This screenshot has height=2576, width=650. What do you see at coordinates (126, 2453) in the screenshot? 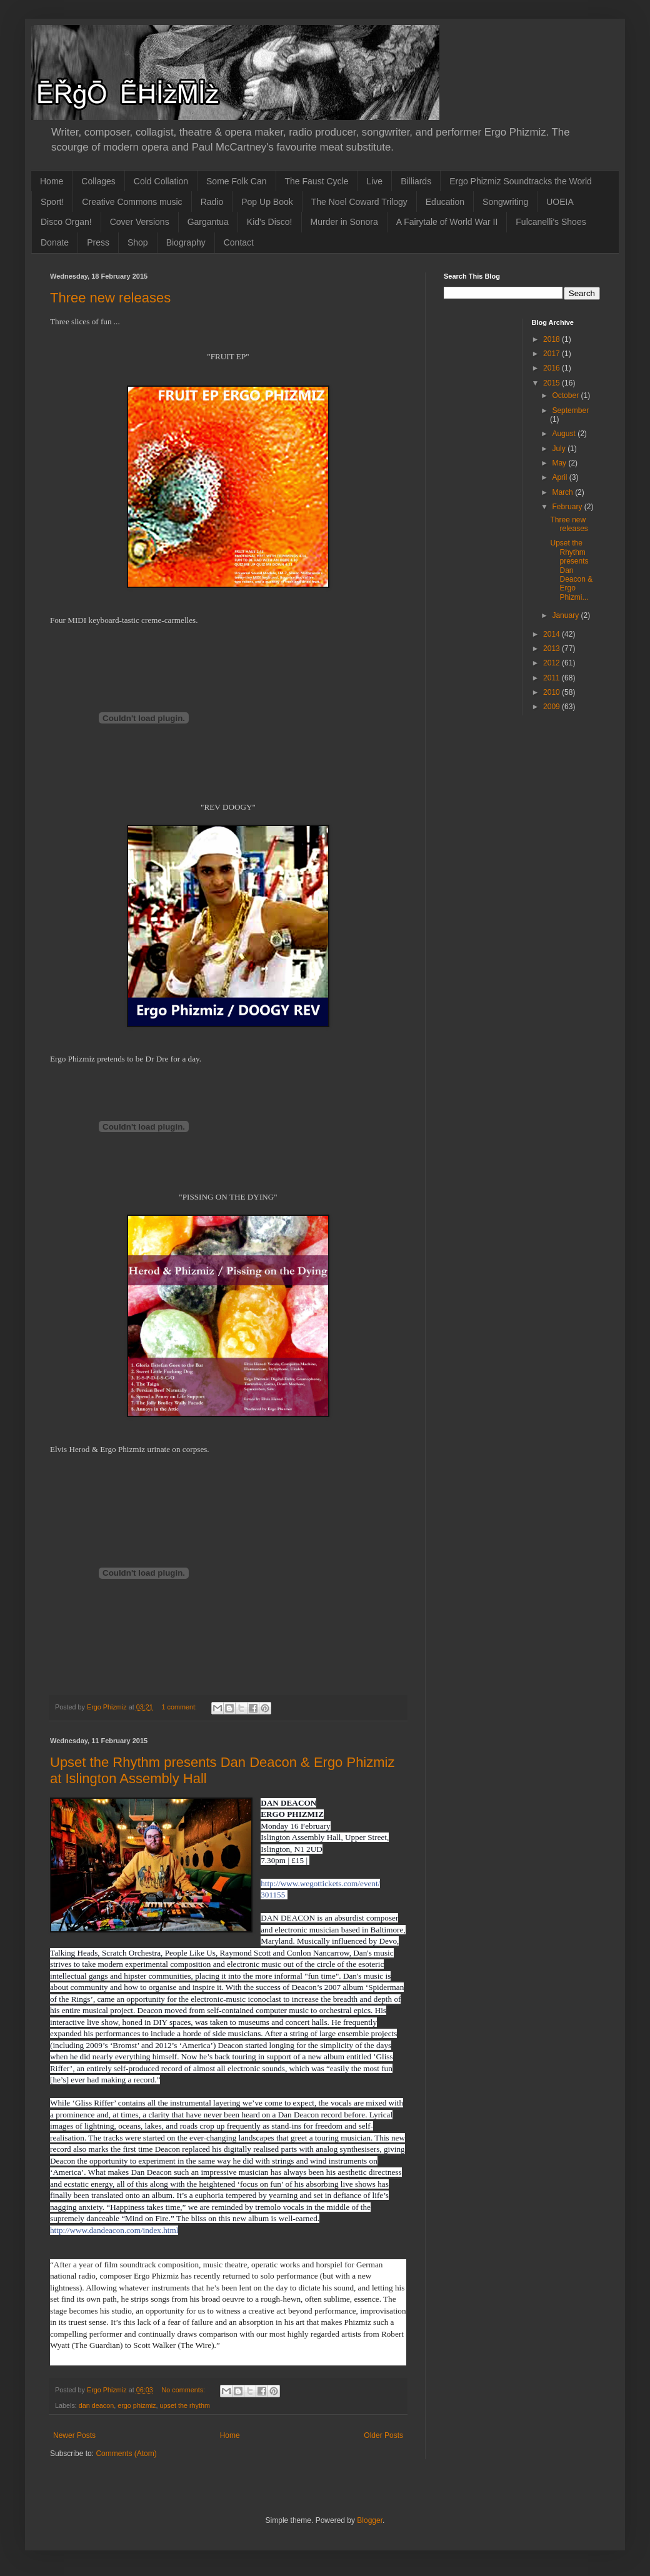
I see `Comments (Atom)` at bounding box center [126, 2453].